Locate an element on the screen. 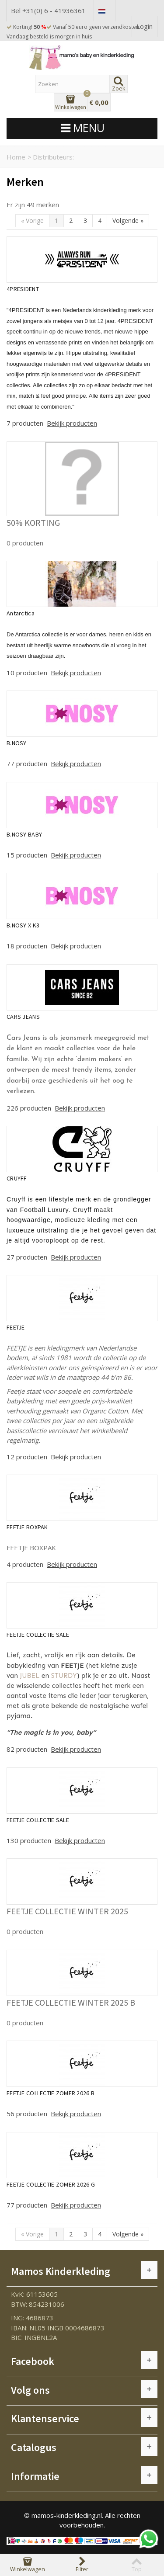  Antarctica is located at coordinates (21, 613).